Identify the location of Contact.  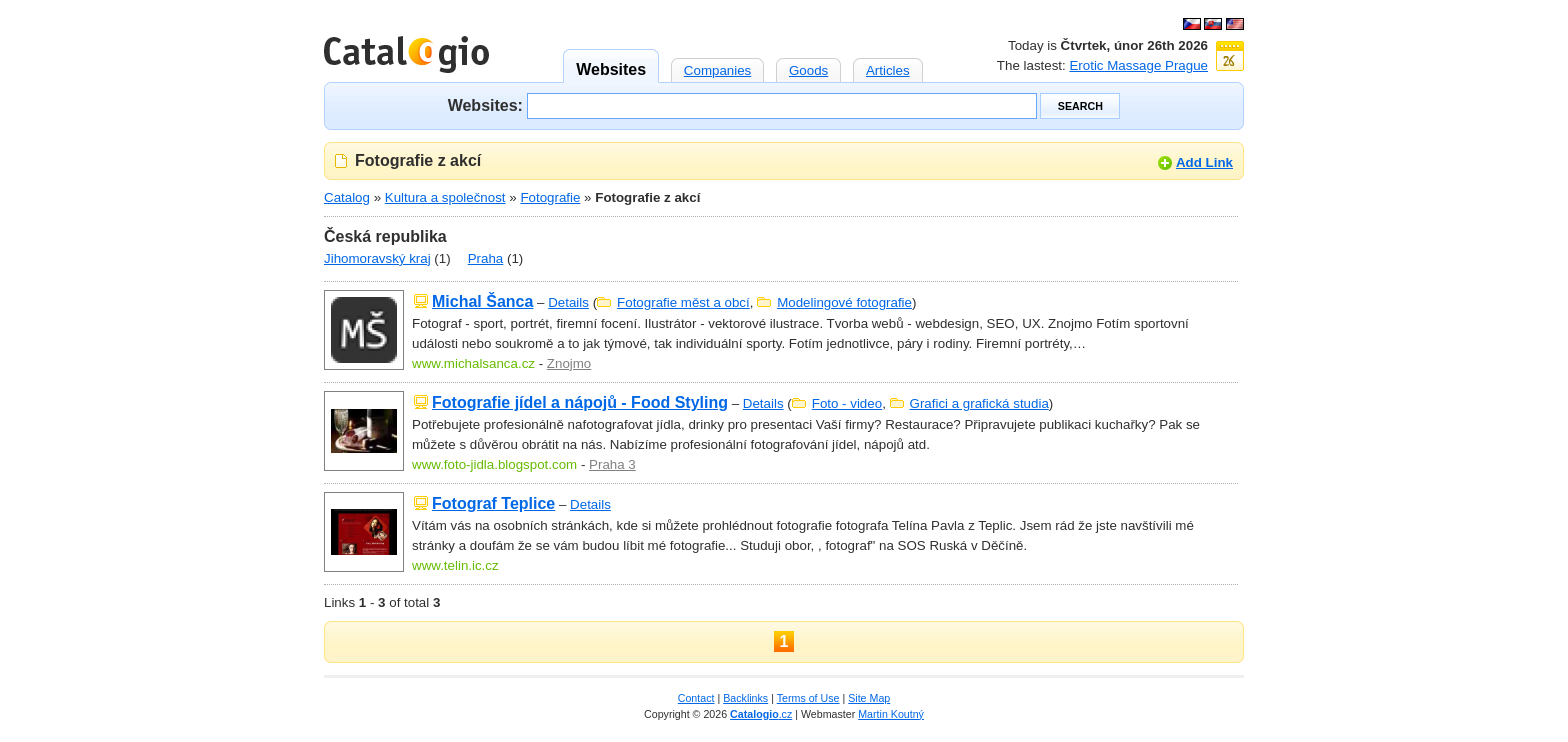
(696, 698).